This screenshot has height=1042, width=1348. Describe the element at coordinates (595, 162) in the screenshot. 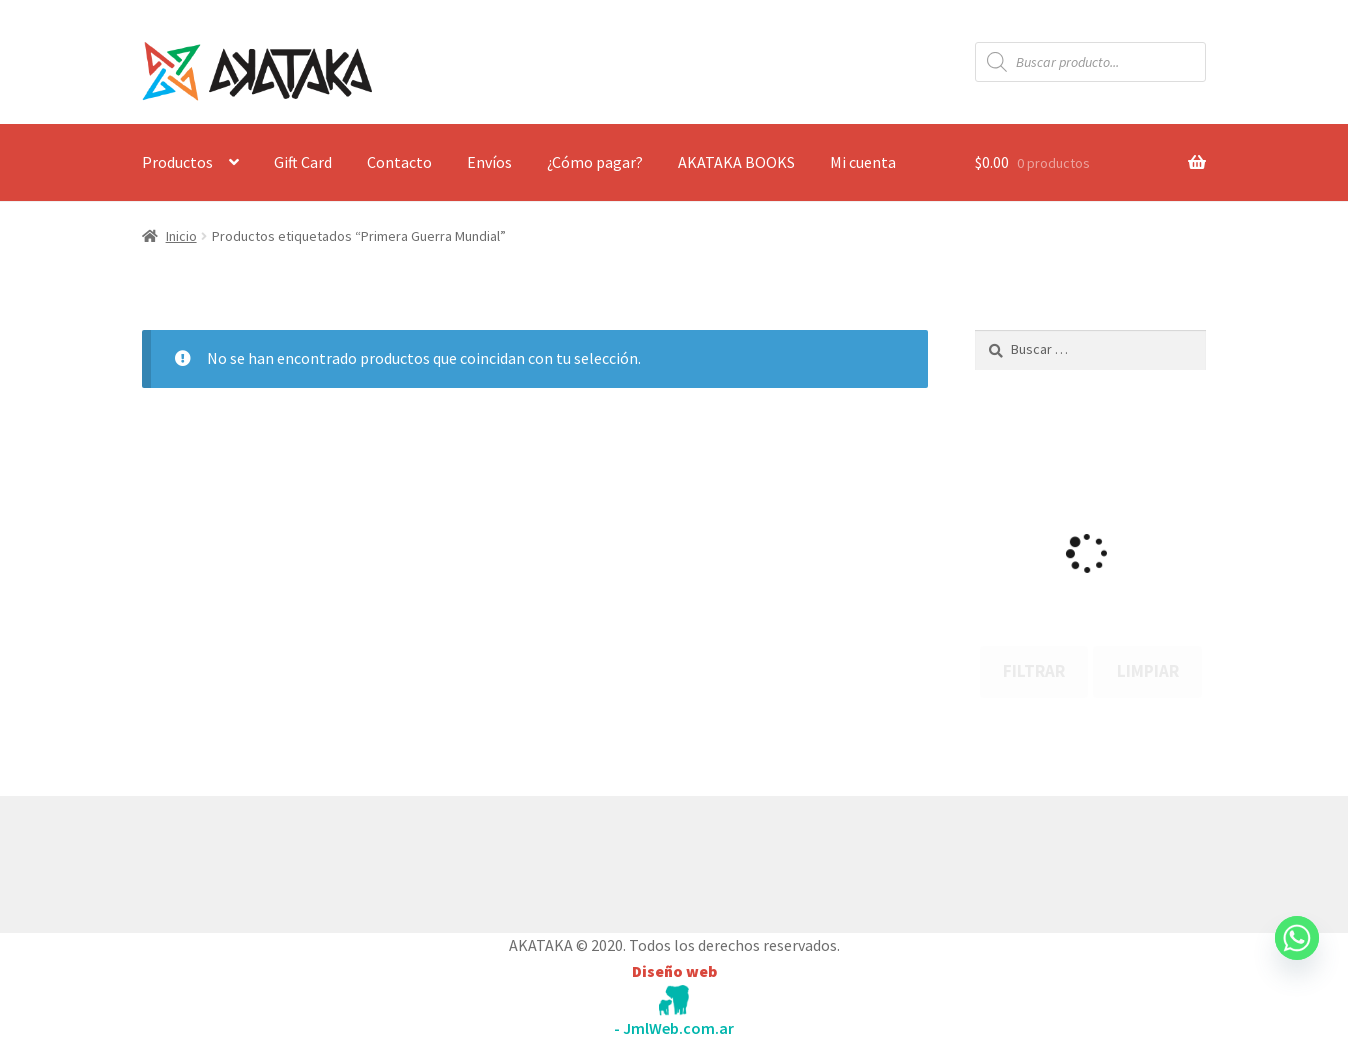

I see `¿Cómo pagar?` at that location.